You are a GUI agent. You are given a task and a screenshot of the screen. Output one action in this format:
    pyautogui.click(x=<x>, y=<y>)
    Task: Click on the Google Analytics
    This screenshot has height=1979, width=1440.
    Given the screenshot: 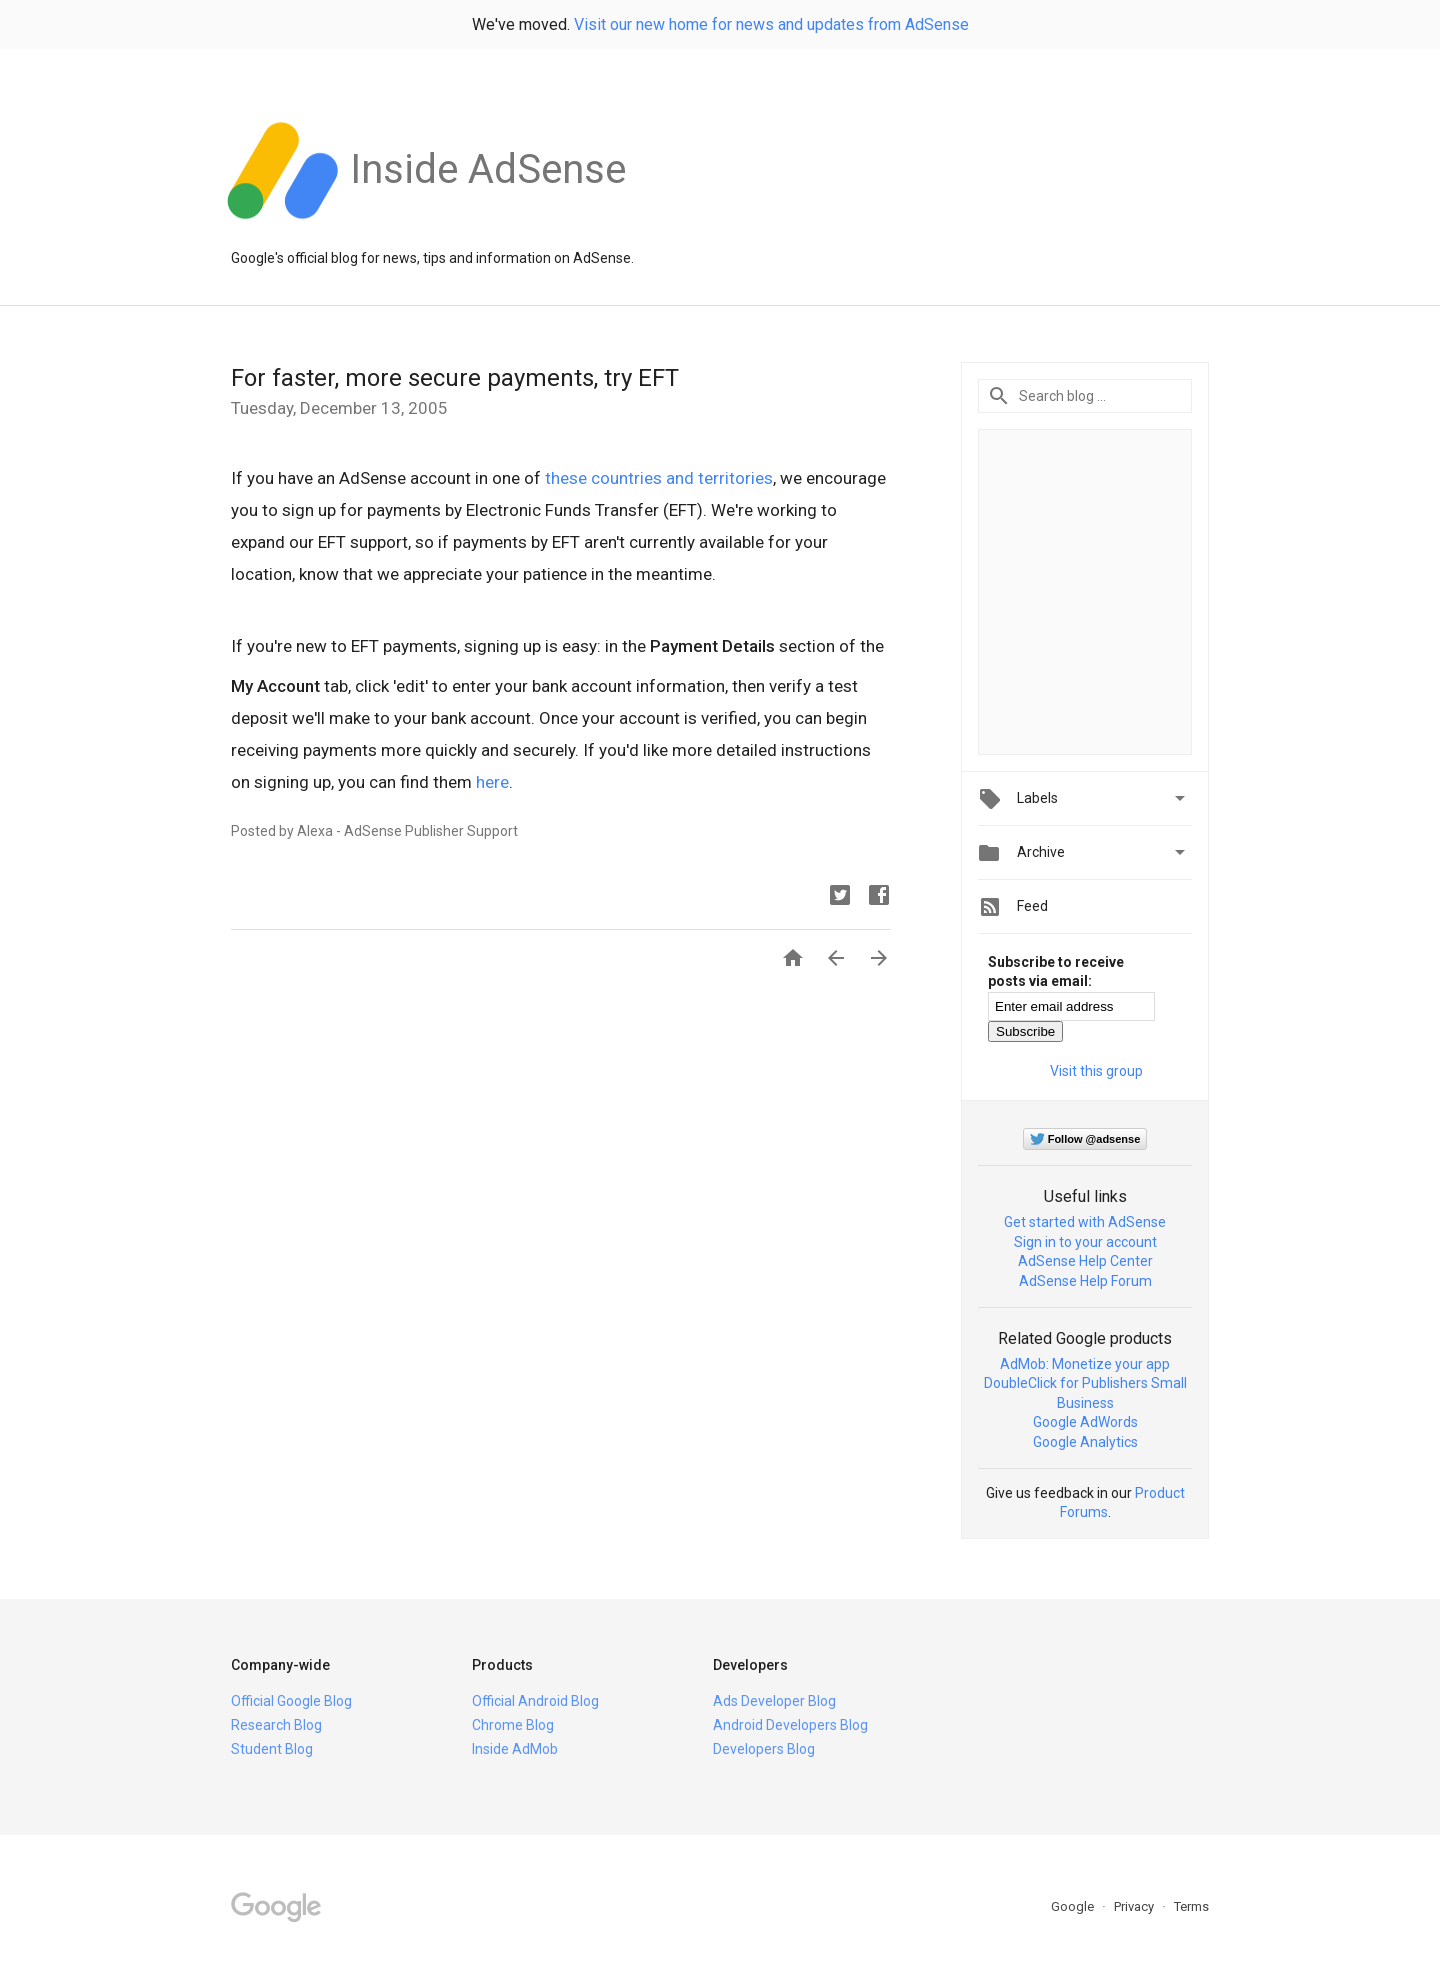 What is the action you would take?
    pyautogui.click(x=1085, y=1442)
    